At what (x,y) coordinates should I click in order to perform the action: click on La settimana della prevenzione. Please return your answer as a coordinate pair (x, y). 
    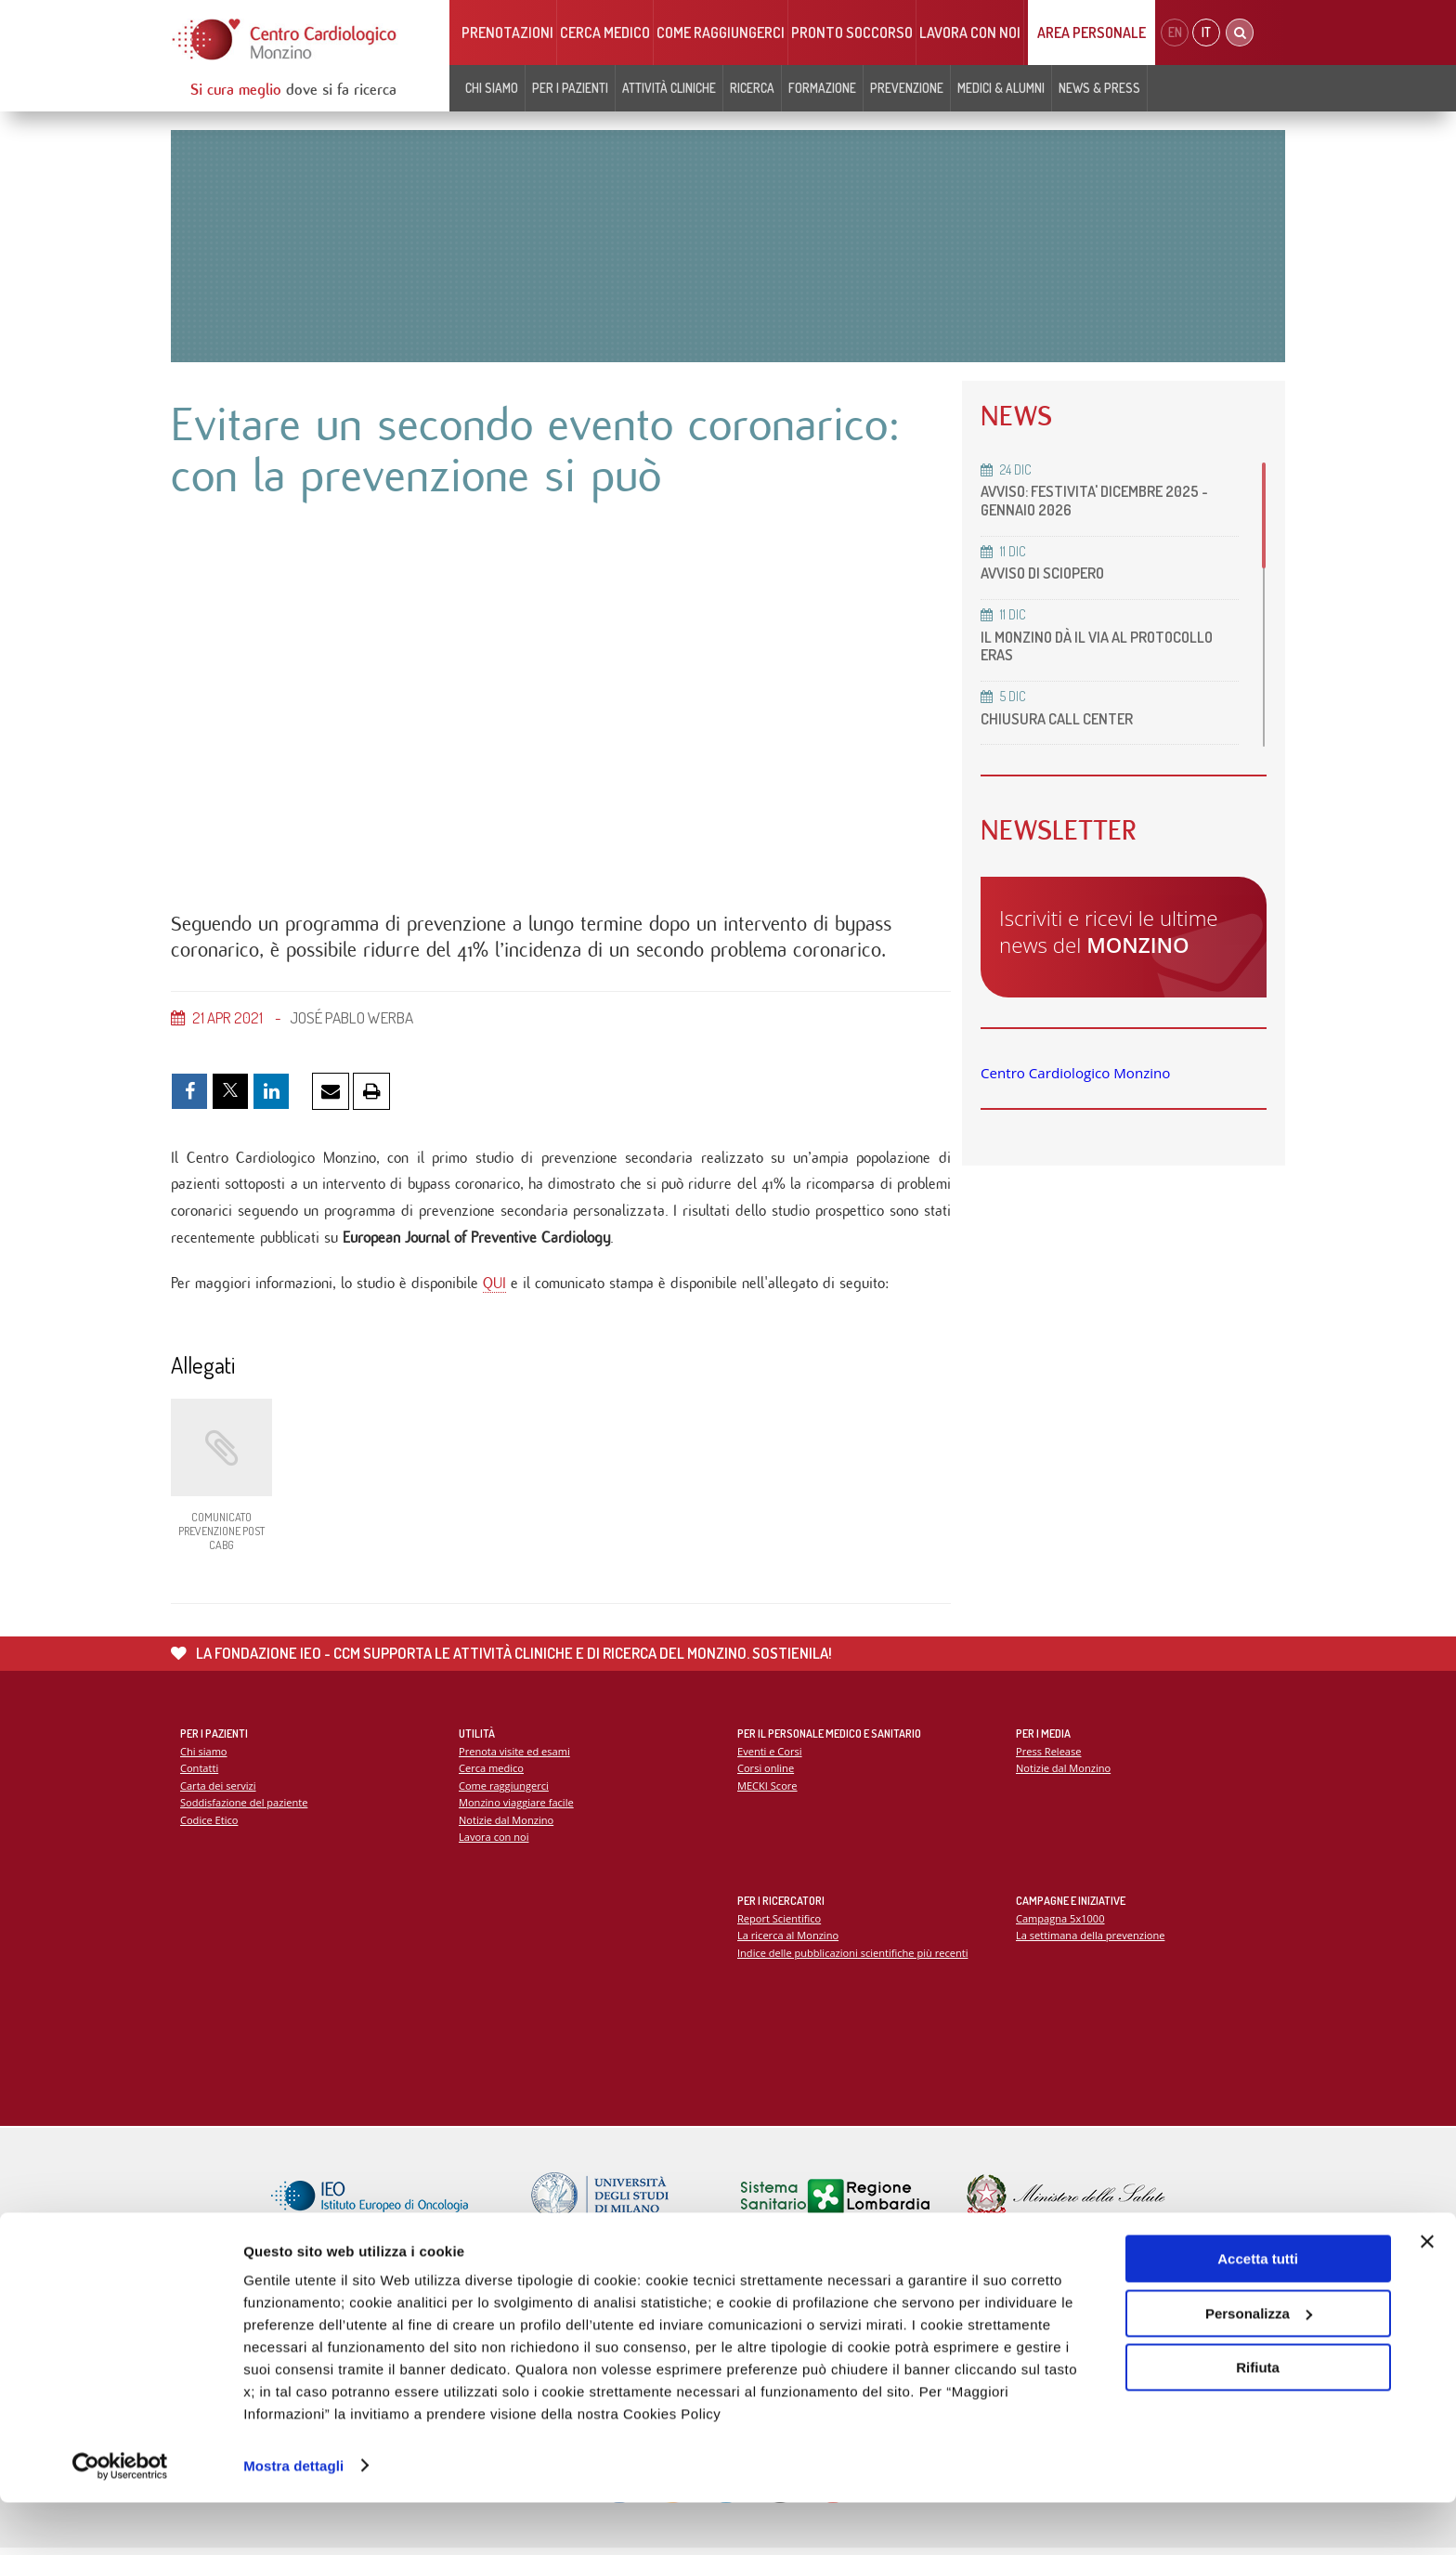
    Looking at the image, I should click on (1091, 1941).